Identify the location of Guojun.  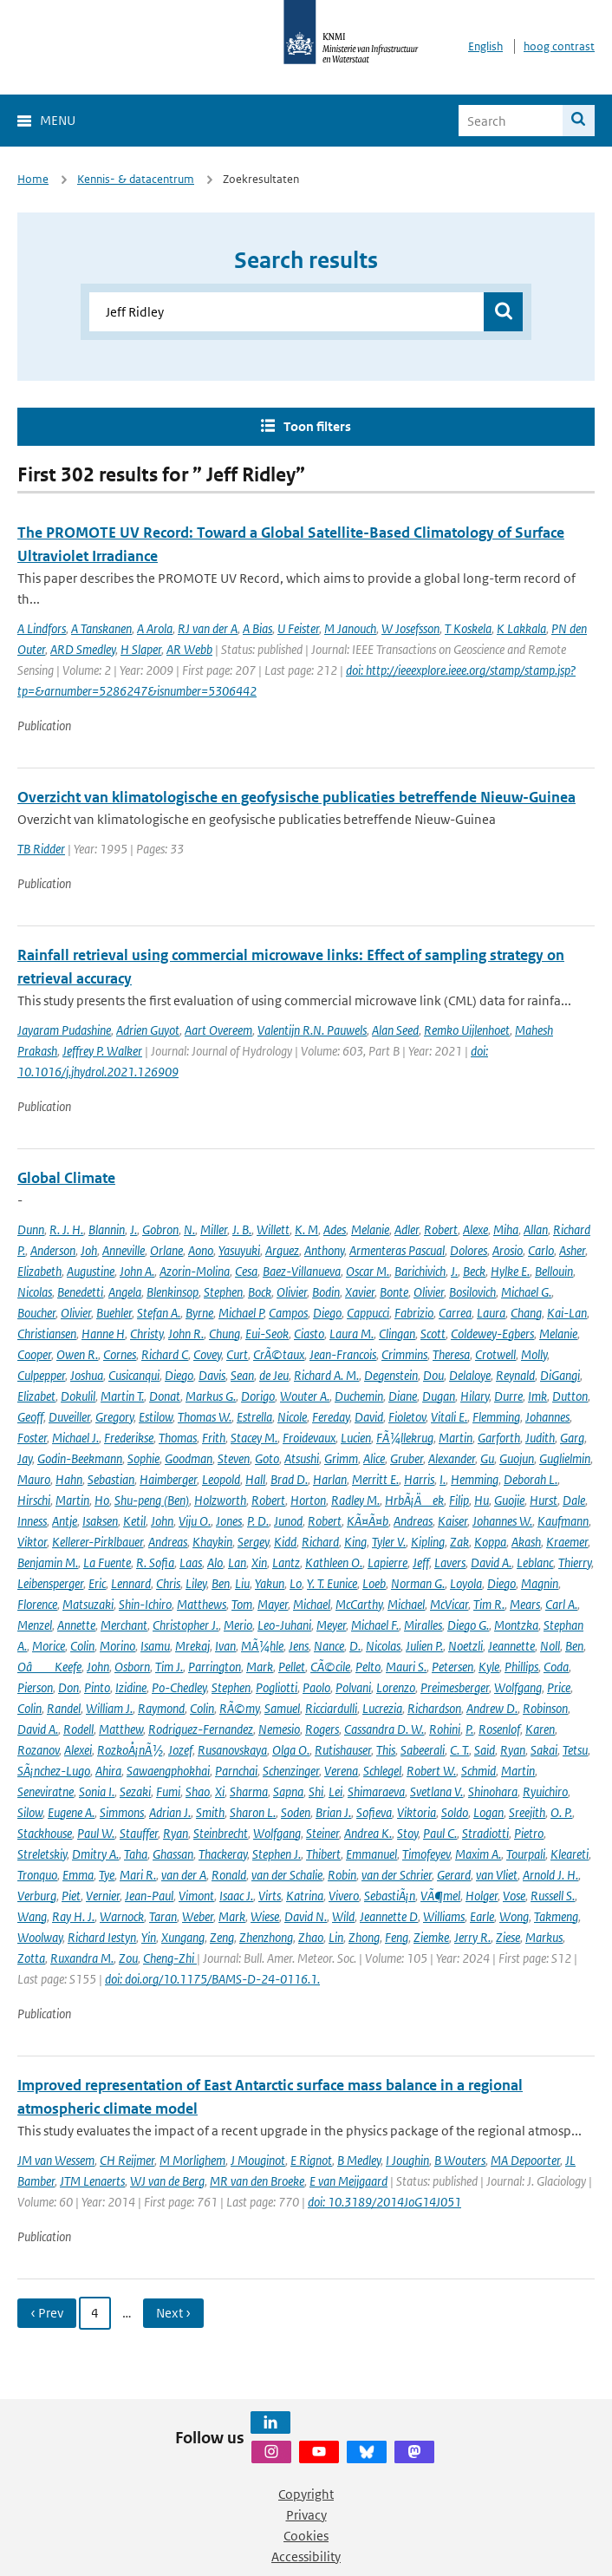
(516, 1458).